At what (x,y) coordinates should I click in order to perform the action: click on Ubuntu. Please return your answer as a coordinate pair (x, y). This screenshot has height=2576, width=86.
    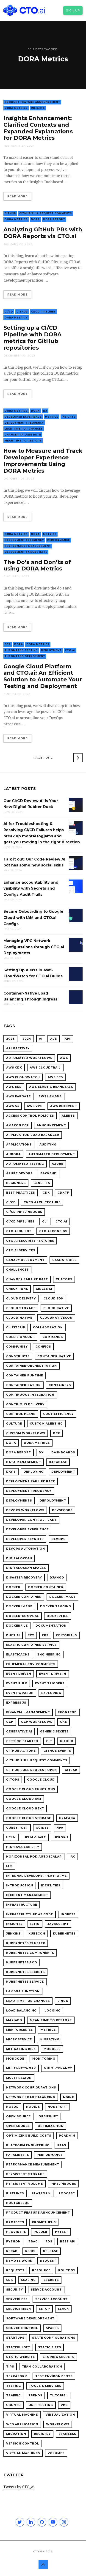
    Looking at the image, I should click on (13, 2405).